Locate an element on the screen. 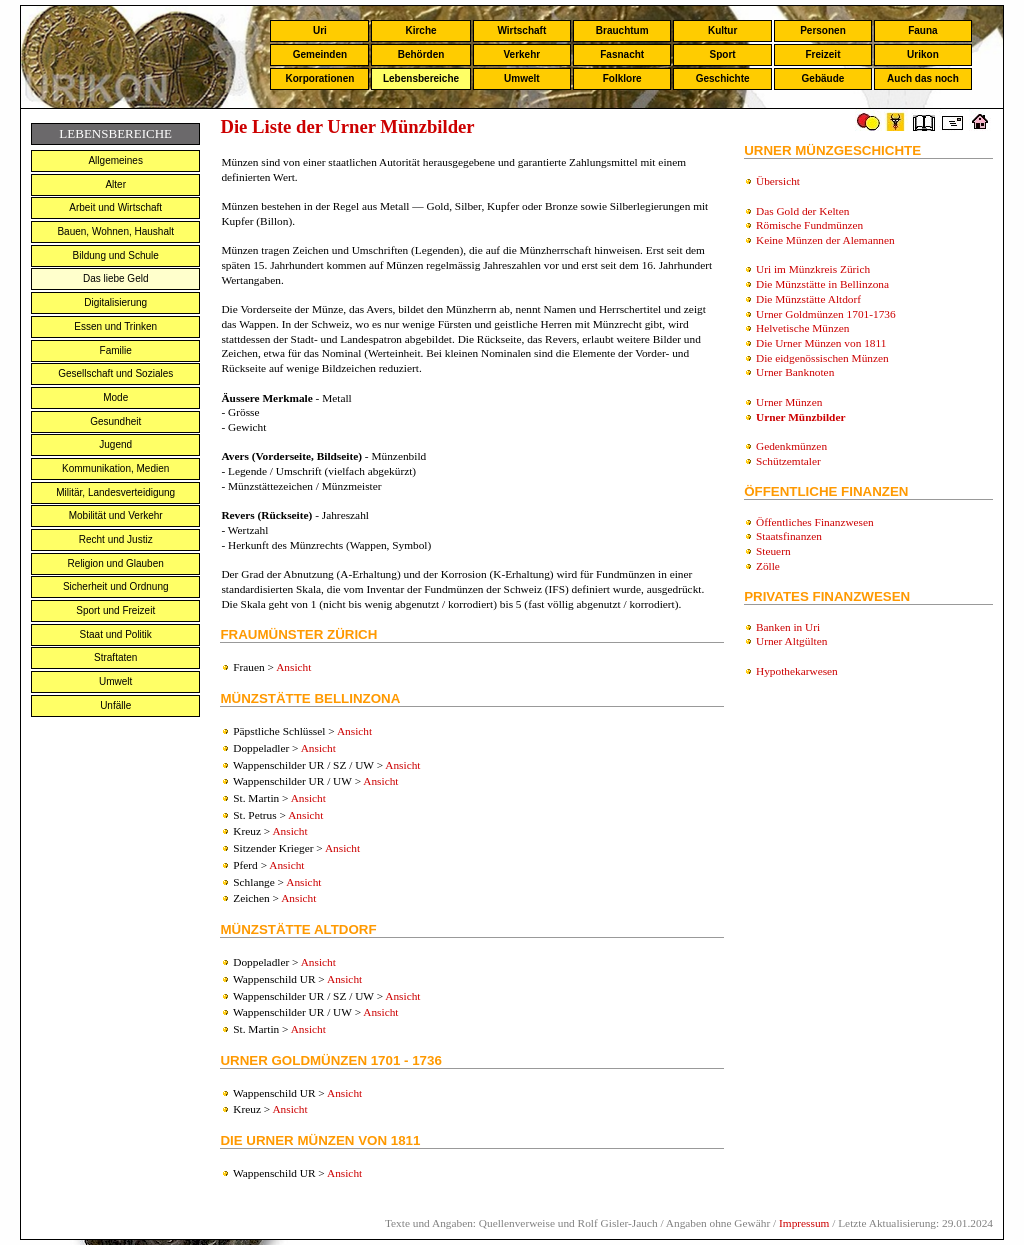 The height and width of the screenshot is (1245, 1024). Steuern is located at coordinates (773, 551).